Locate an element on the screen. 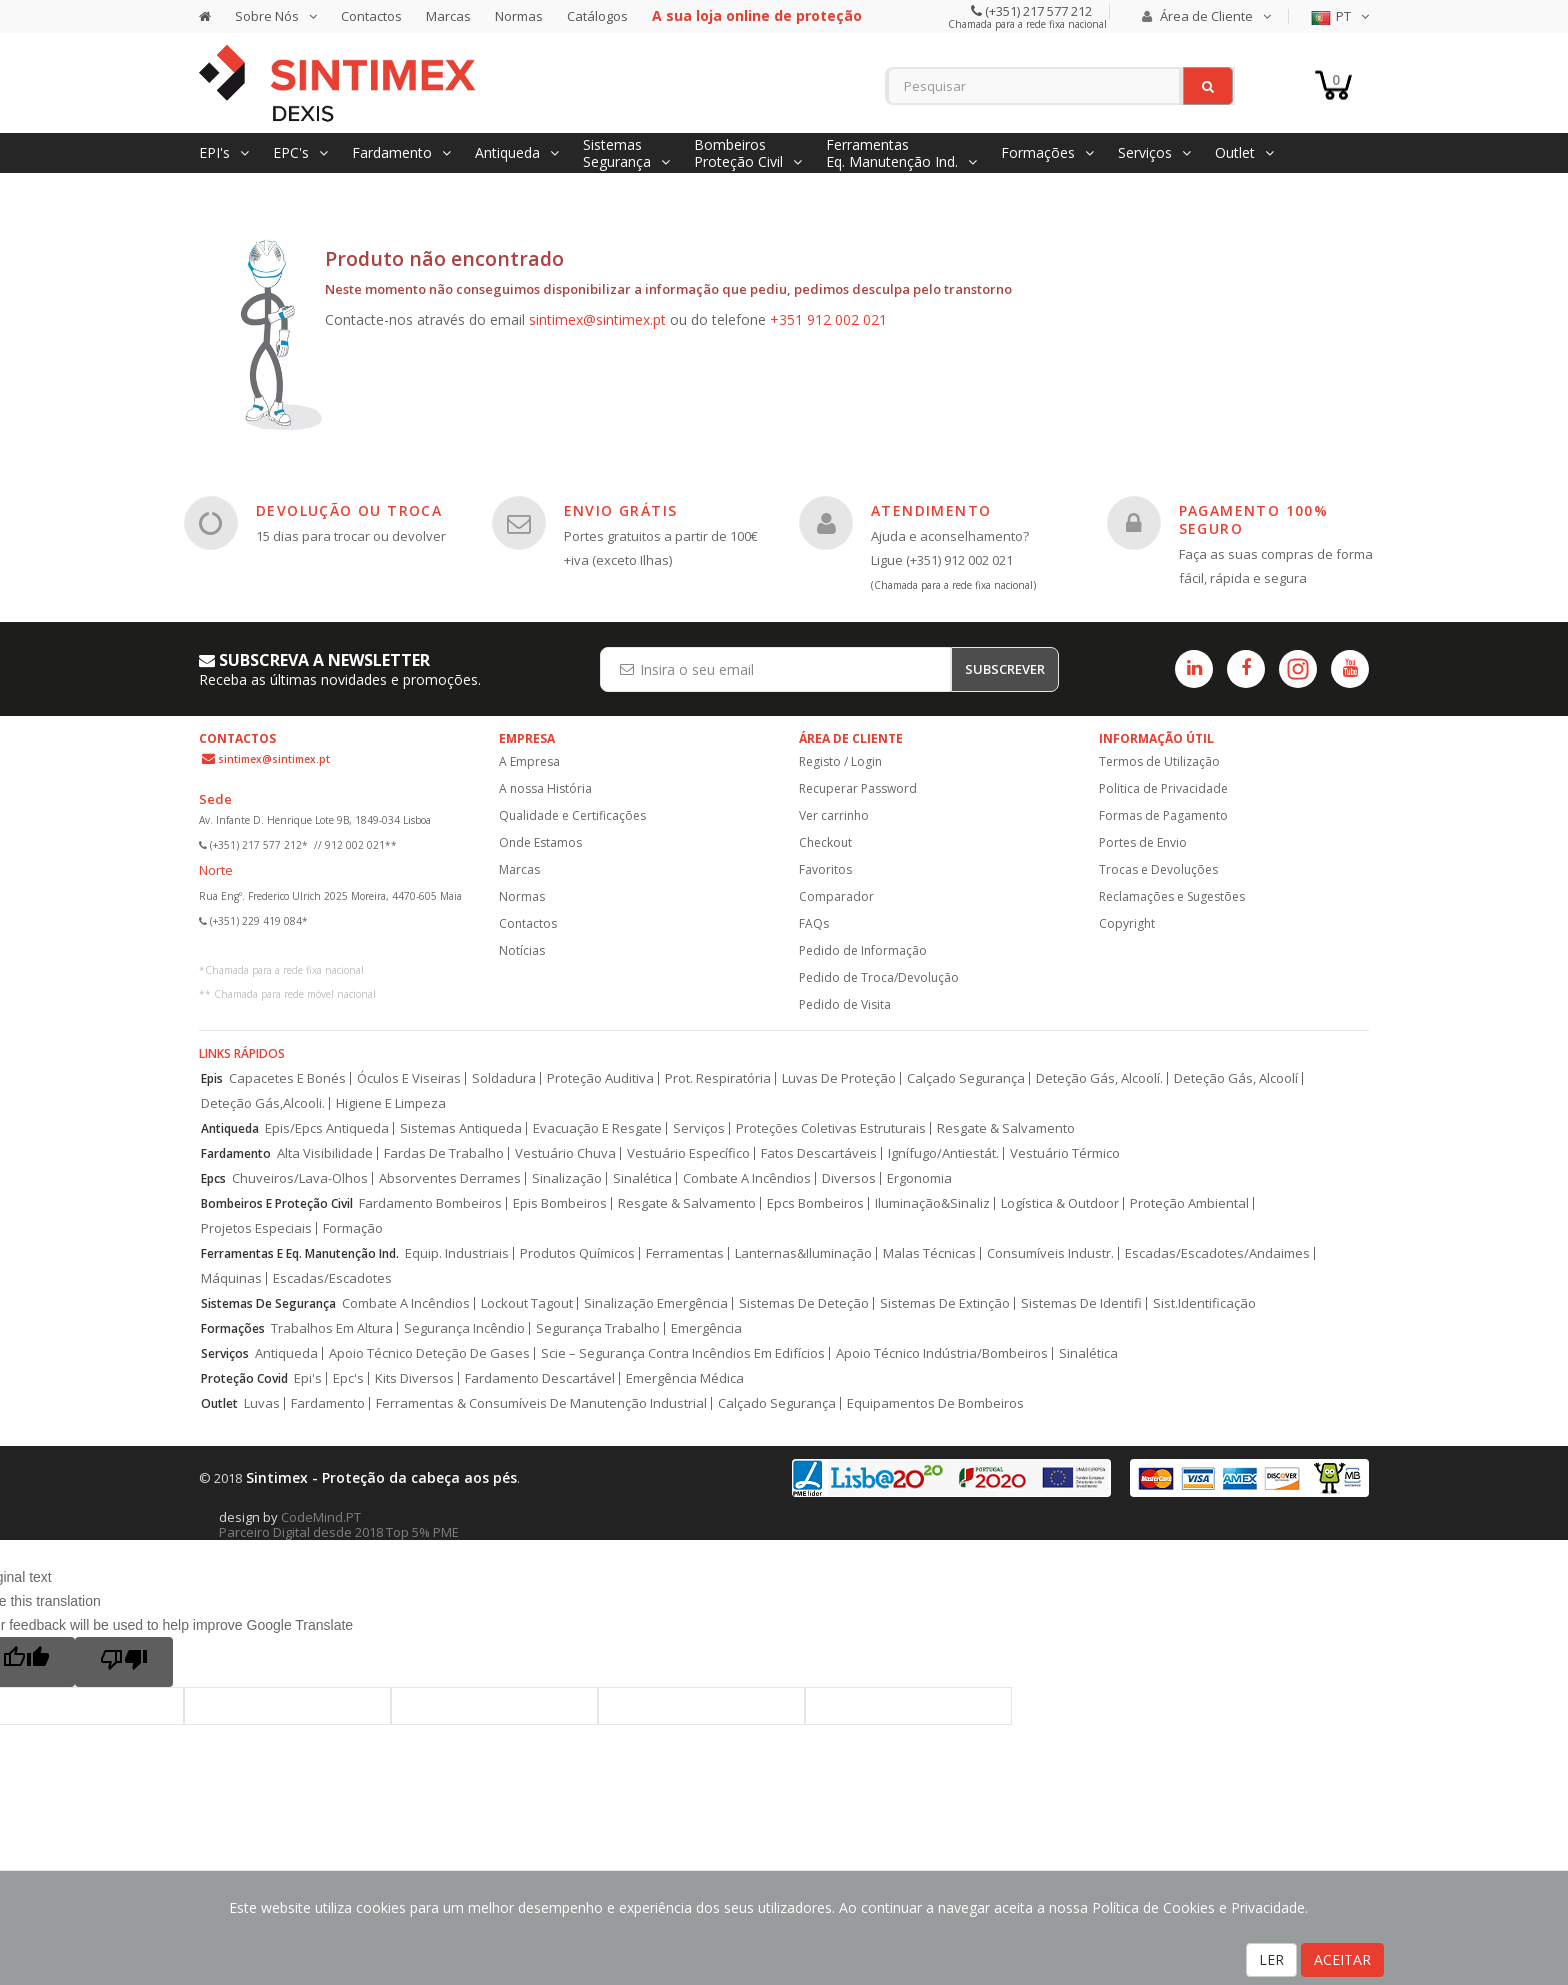 This screenshot has height=1985, width=1568. Catálogos is located at coordinates (597, 16).